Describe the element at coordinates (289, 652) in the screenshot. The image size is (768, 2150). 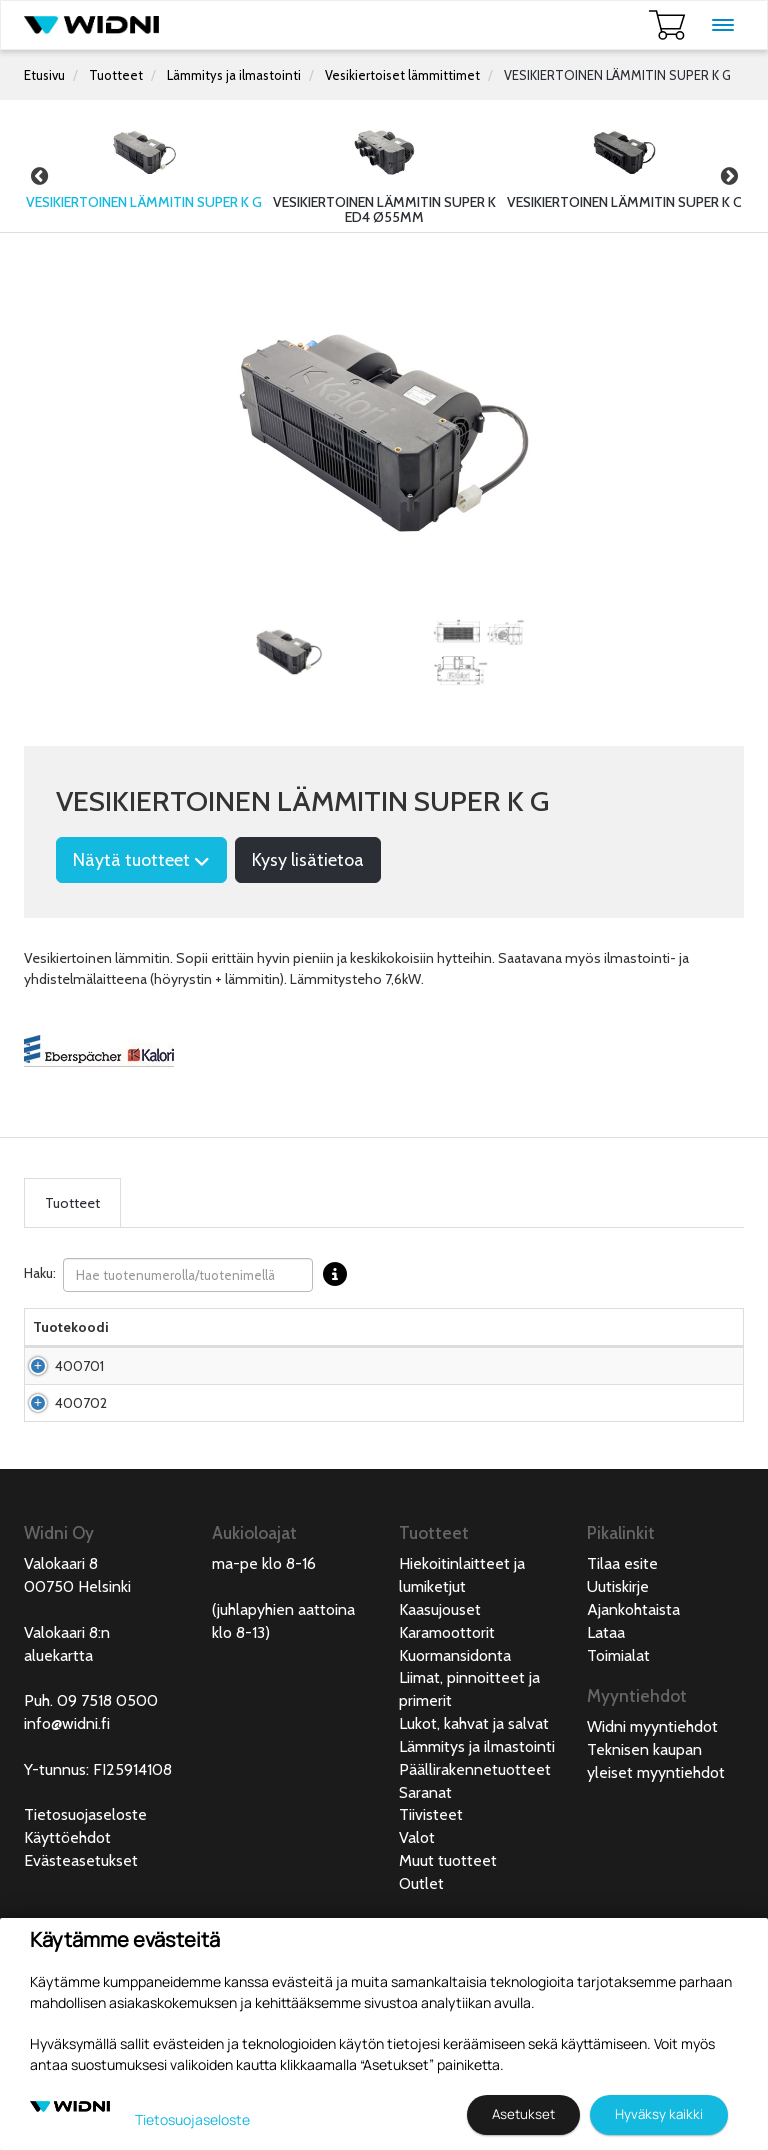
I see `[tabpanel]` at that location.